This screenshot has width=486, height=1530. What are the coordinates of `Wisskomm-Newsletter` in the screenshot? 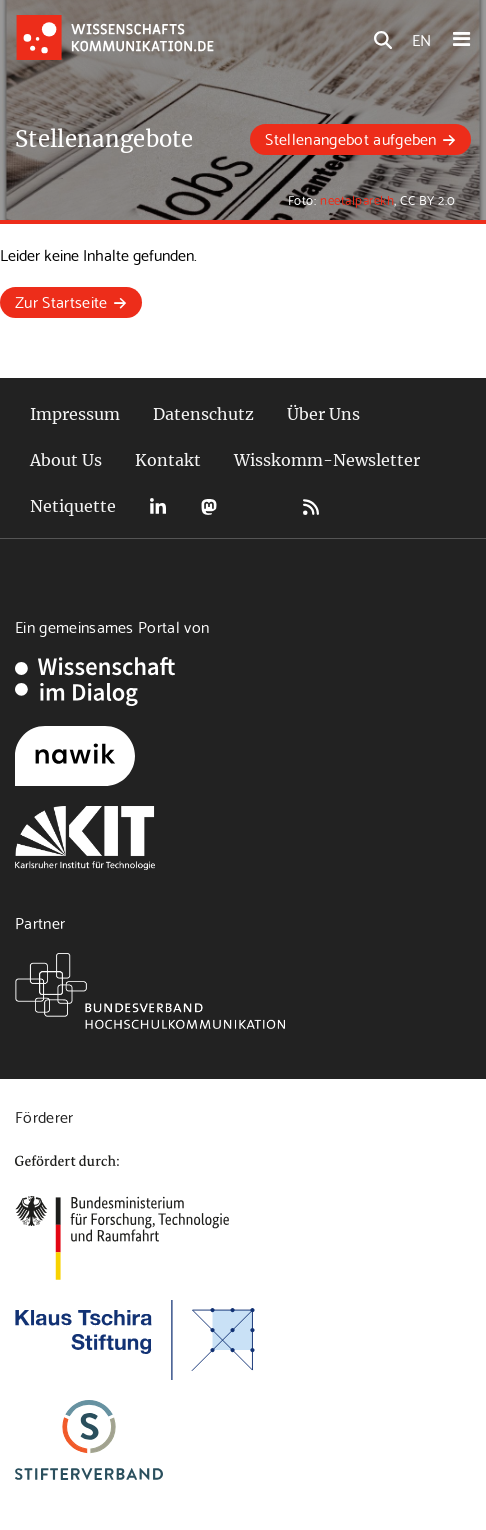 It's located at (327, 460).